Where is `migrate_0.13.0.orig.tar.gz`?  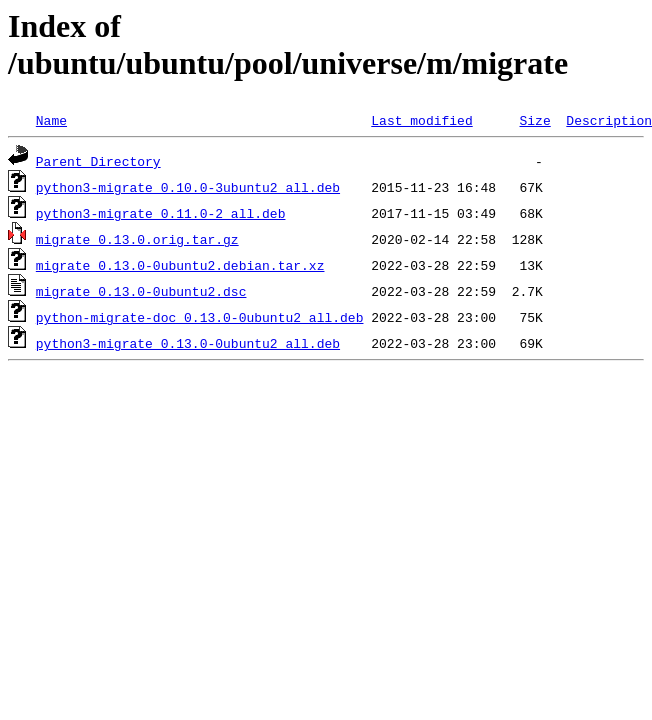
migrate_0.13.0.orig.tar.gz is located at coordinates (137, 239).